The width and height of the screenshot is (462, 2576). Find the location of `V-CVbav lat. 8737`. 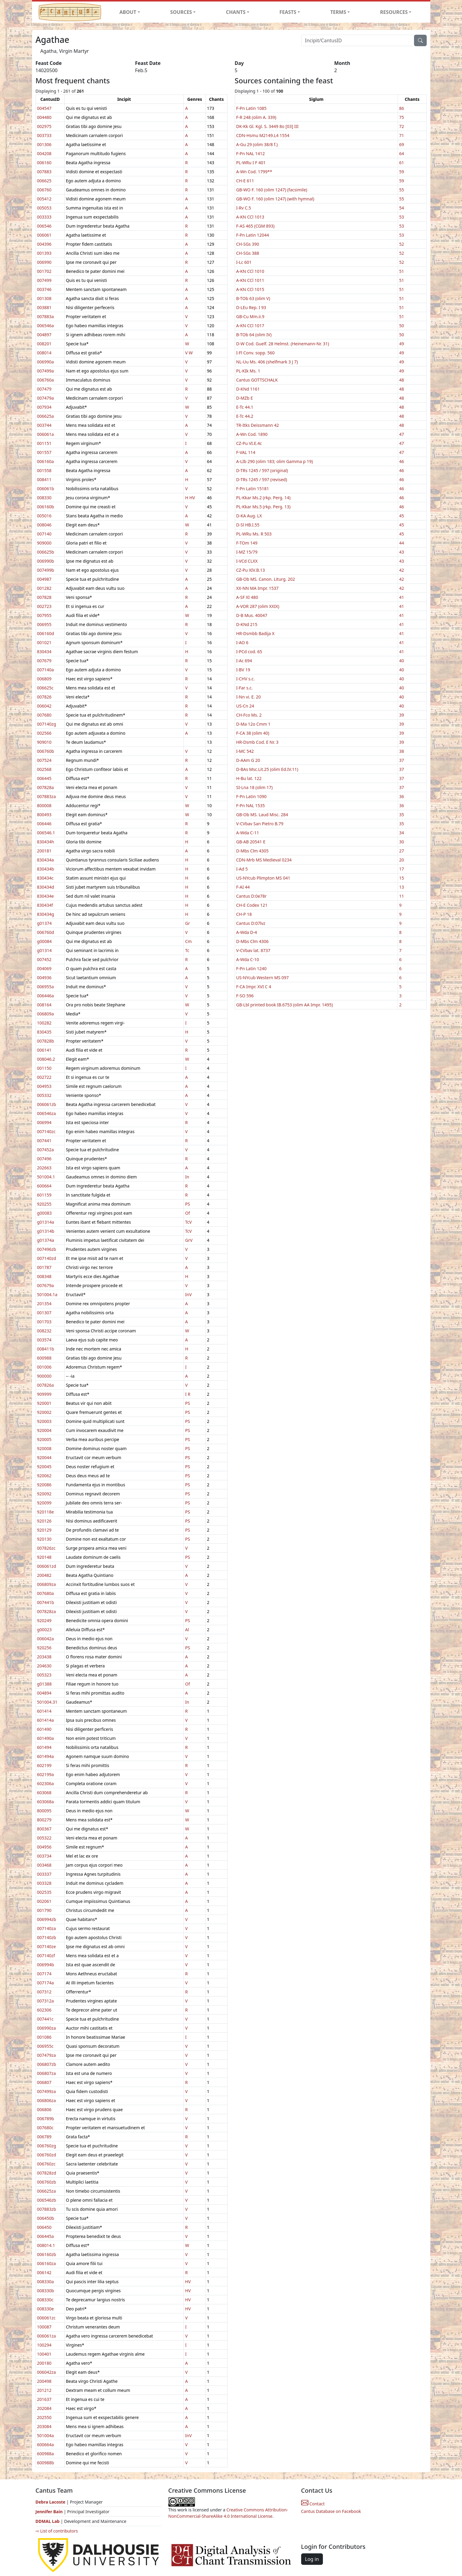

V-CVbav lat. 8737 is located at coordinates (253, 950).